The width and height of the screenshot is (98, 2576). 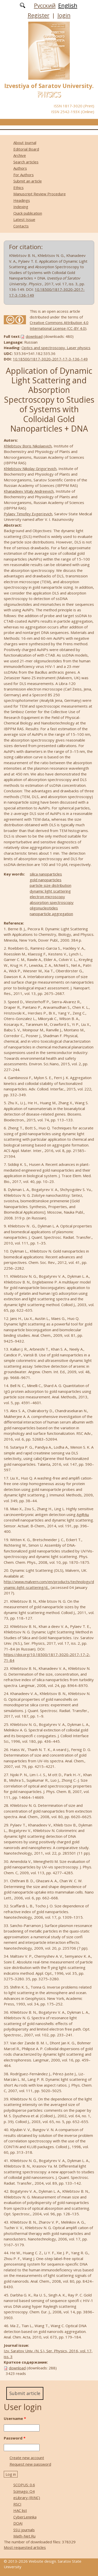 I want to click on Username, so click(x=15, y=2418).